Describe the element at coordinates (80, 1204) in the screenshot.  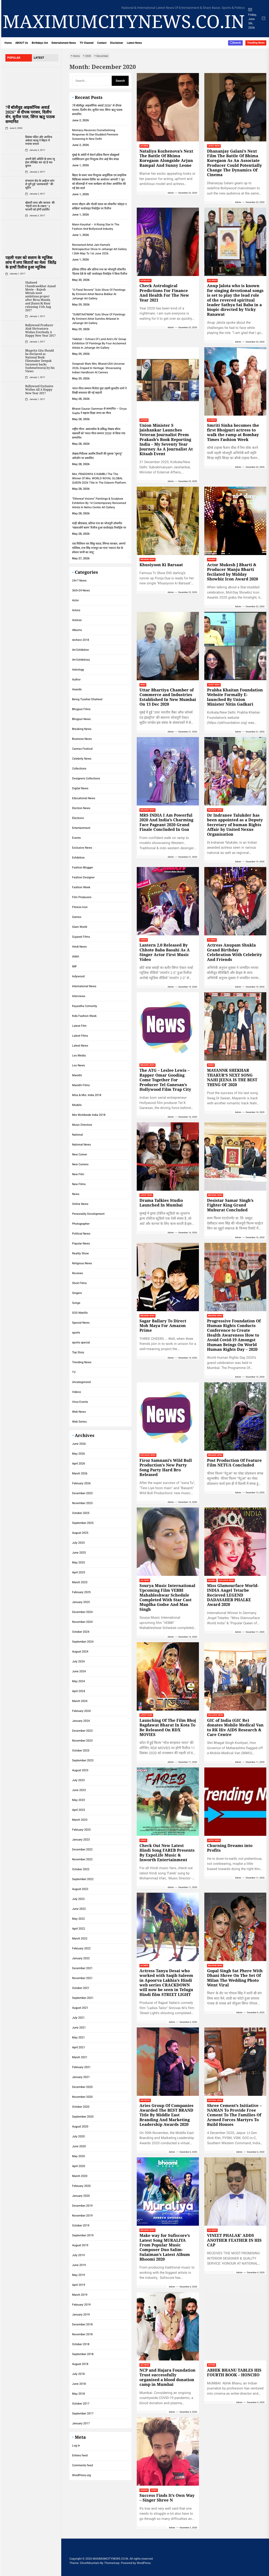
I see `Online News` at that location.